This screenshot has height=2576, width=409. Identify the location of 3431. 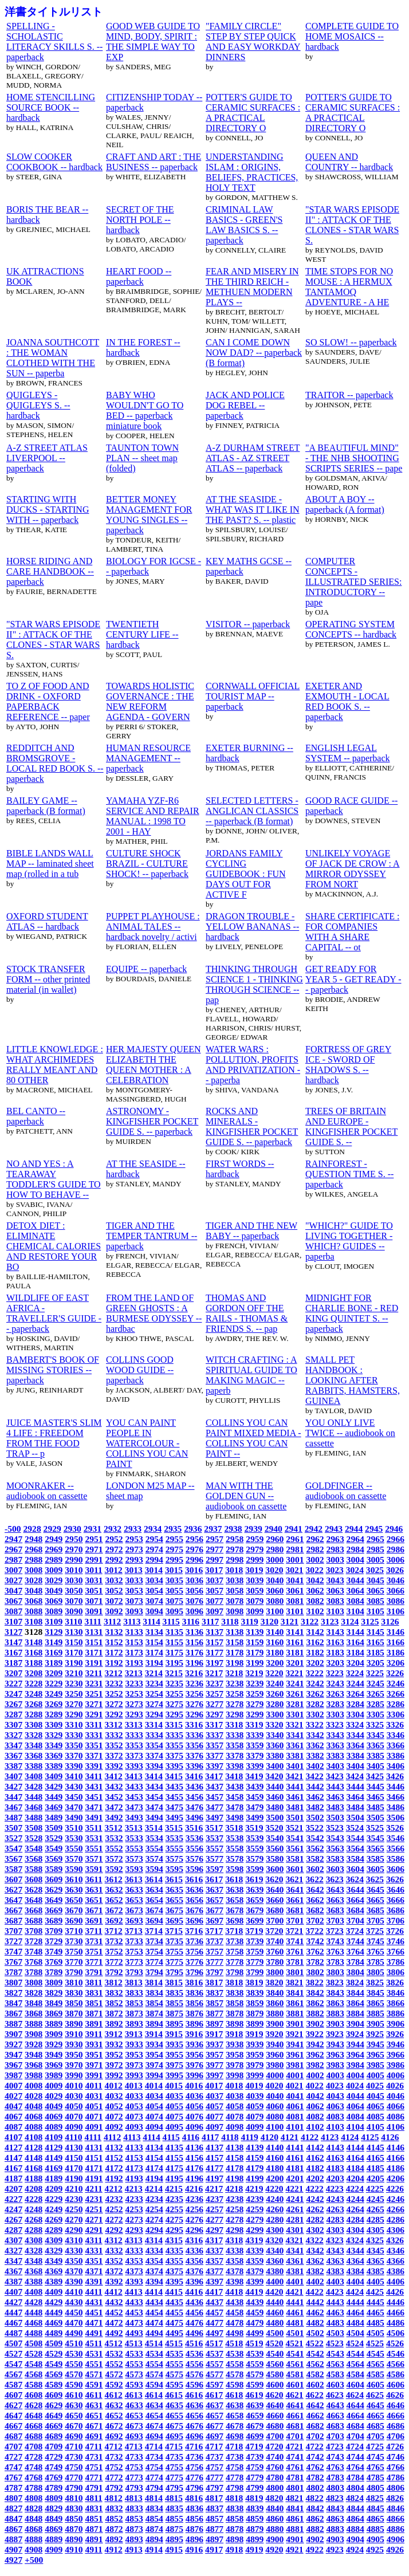
(94, 1786).